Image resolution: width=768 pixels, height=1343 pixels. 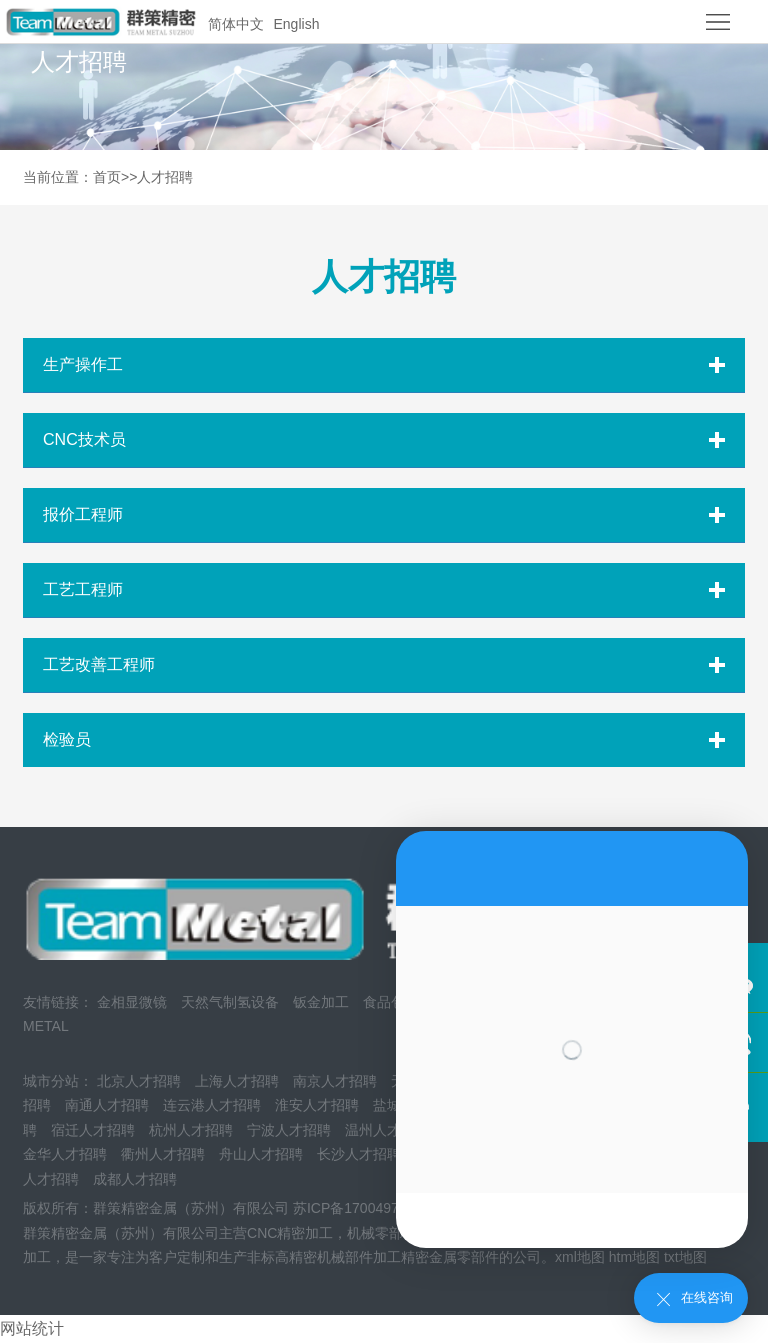 What do you see at coordinates (132, 1002) in the screenshot?
I see `金相显微镜` at bounding box center [132, 1002].